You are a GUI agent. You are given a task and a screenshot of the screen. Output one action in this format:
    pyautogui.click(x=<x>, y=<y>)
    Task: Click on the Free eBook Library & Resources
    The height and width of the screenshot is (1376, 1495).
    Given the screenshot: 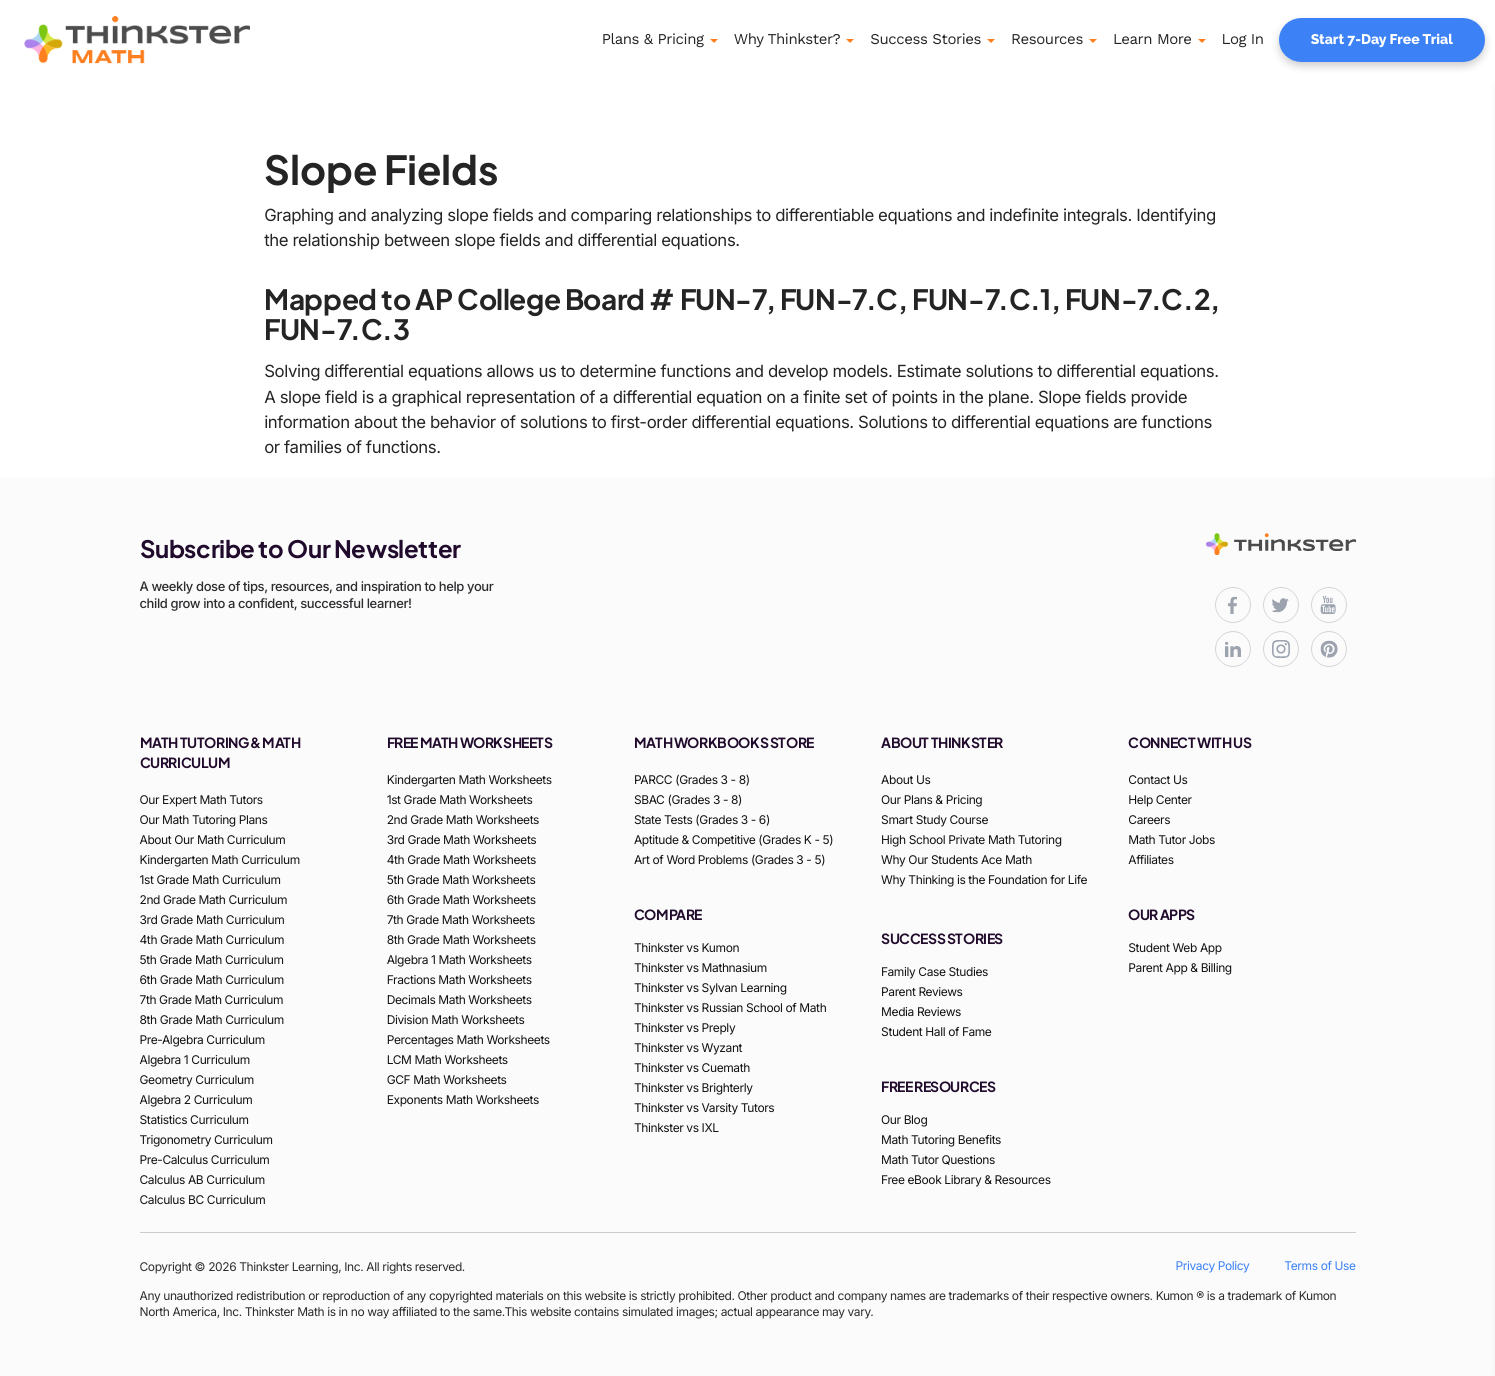 What is the action you would take?
    pyautogui.click(x=966, y=1179)
    